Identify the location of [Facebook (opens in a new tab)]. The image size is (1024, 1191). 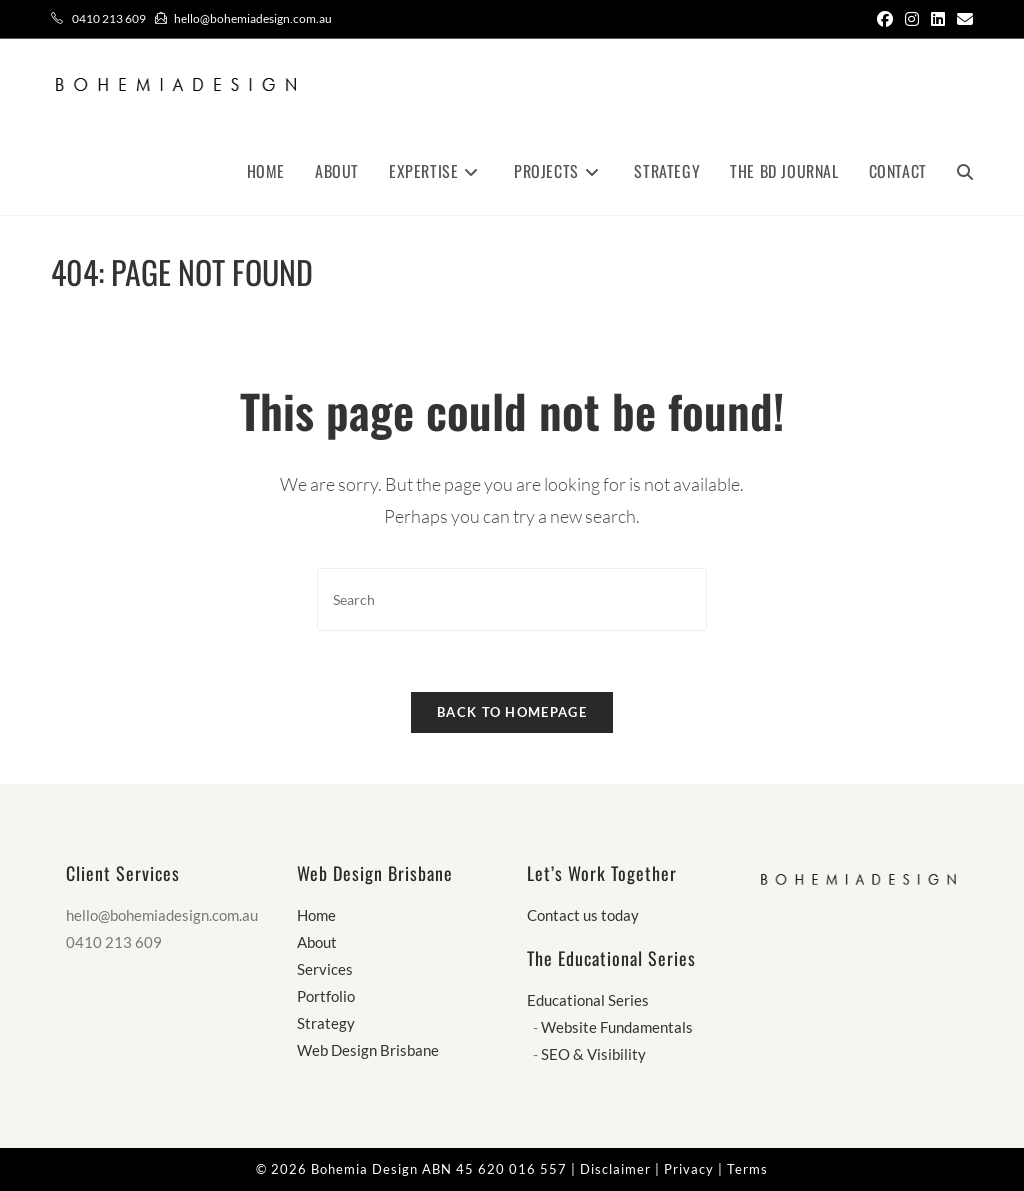
(885, 19).